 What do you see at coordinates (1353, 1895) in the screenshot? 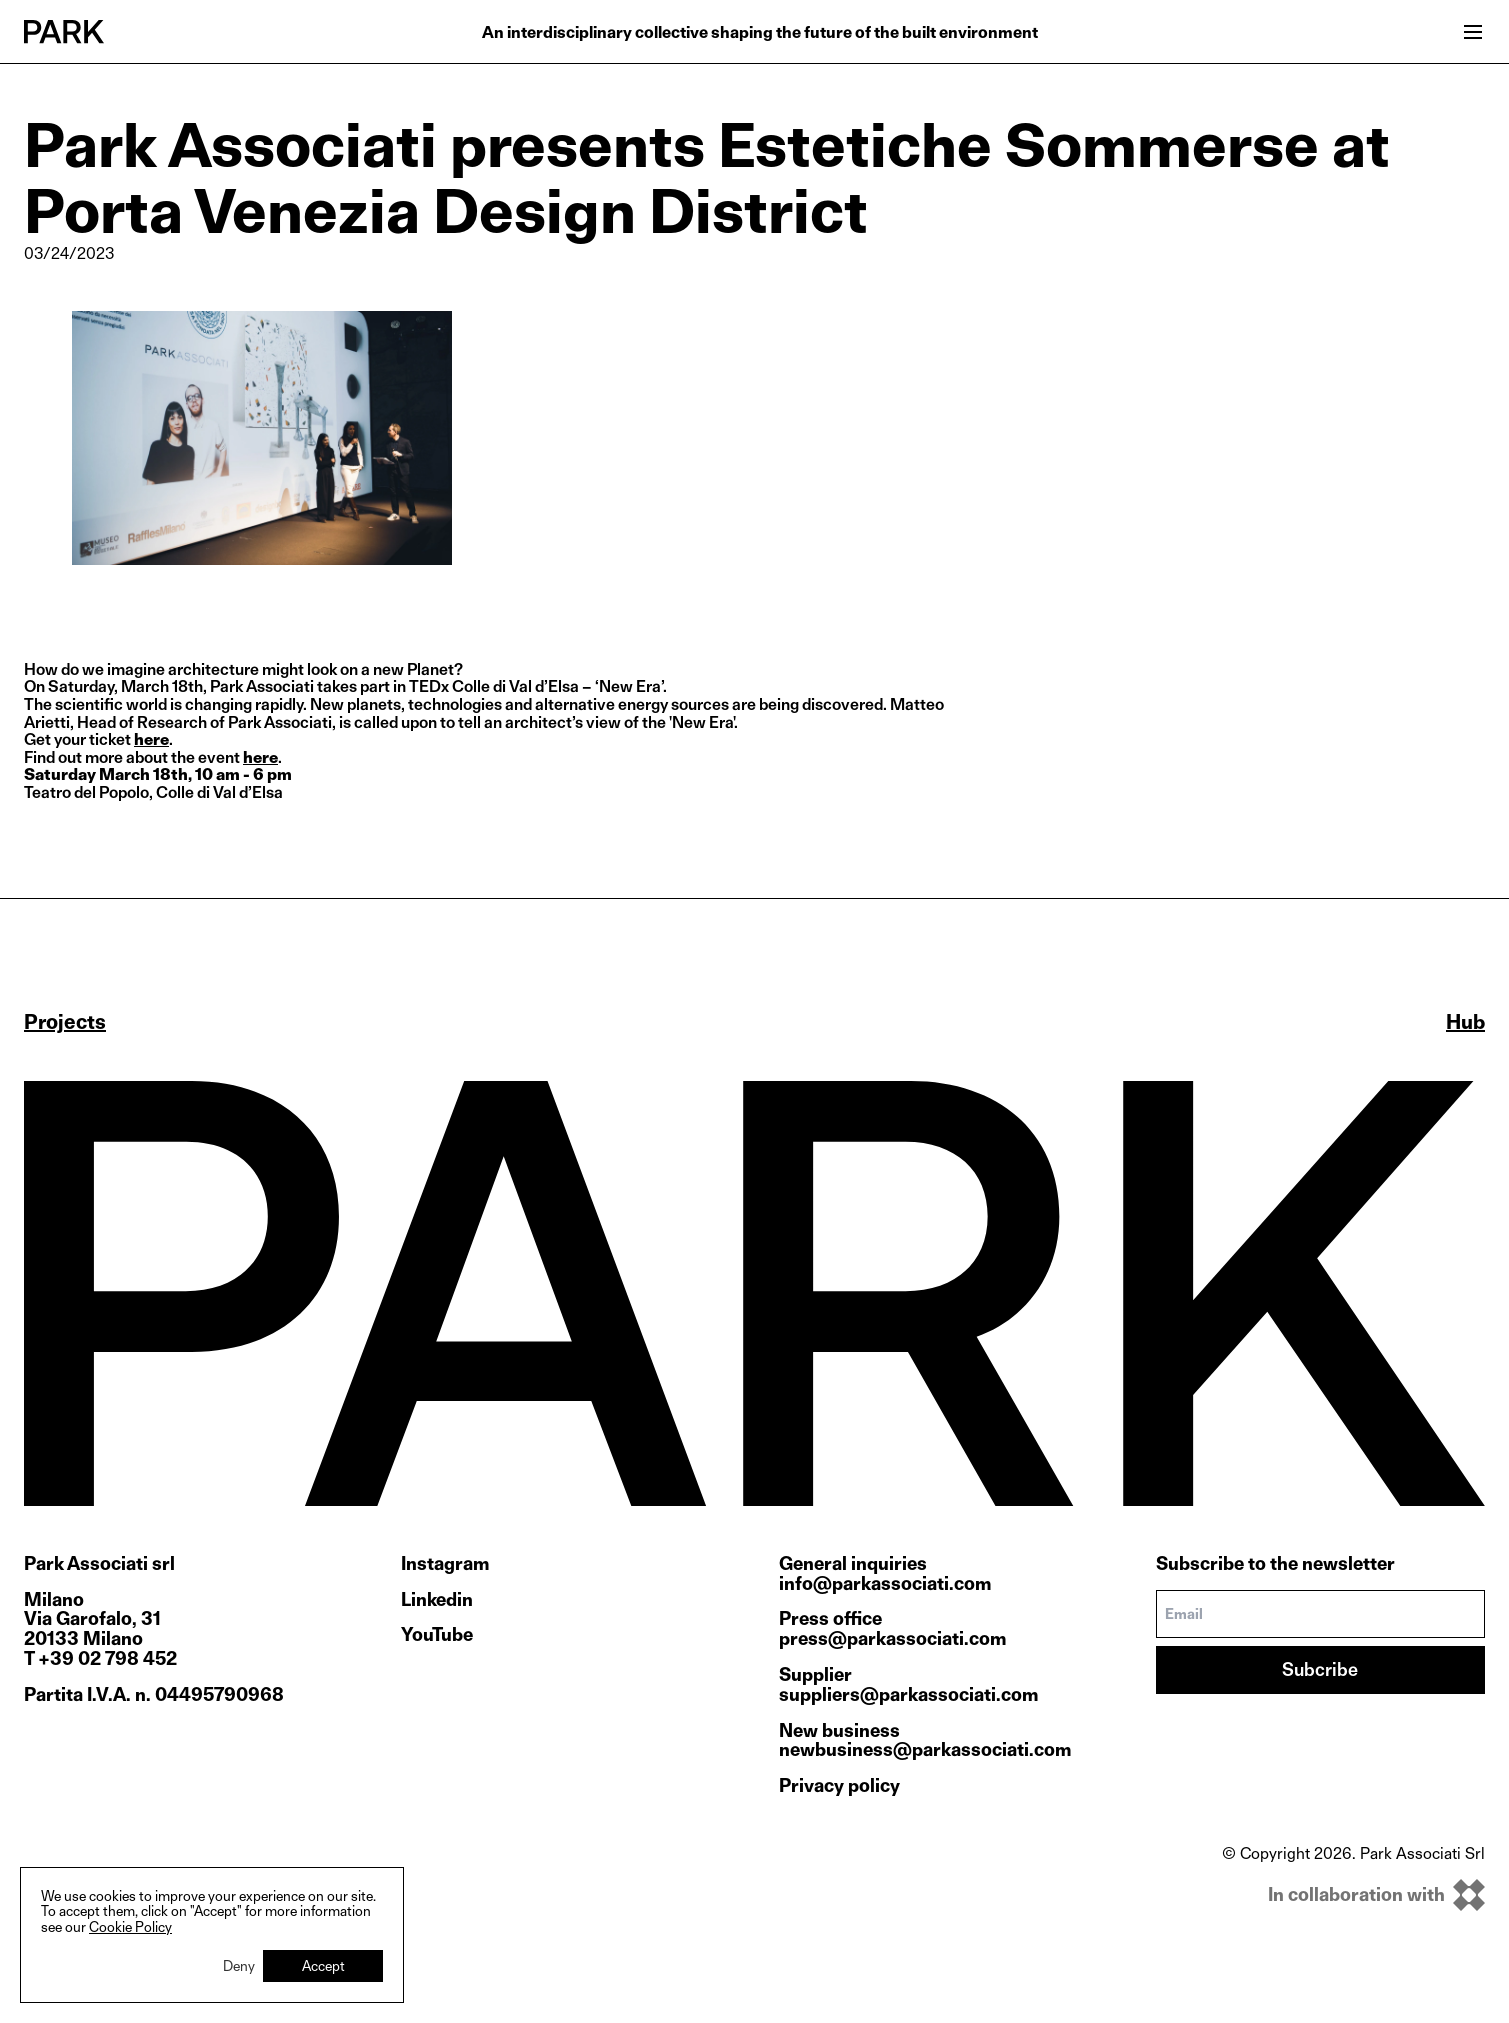
I see `[inkOfPixel]` at bounding box center [1353, 1895].